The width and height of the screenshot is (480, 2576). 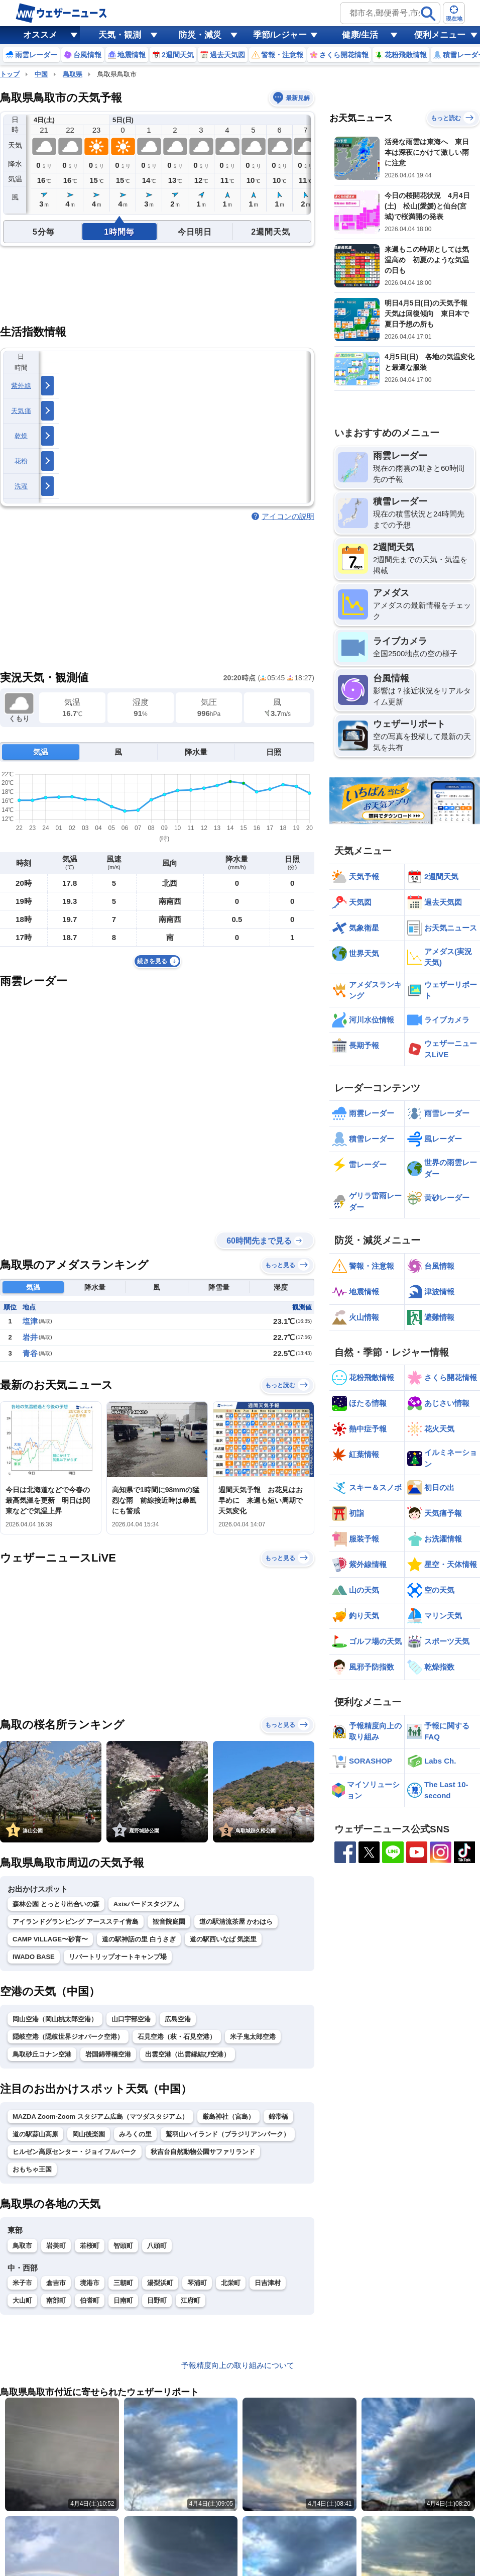 I want to click on 岡山後楽園, so click(x=88, y=2134).